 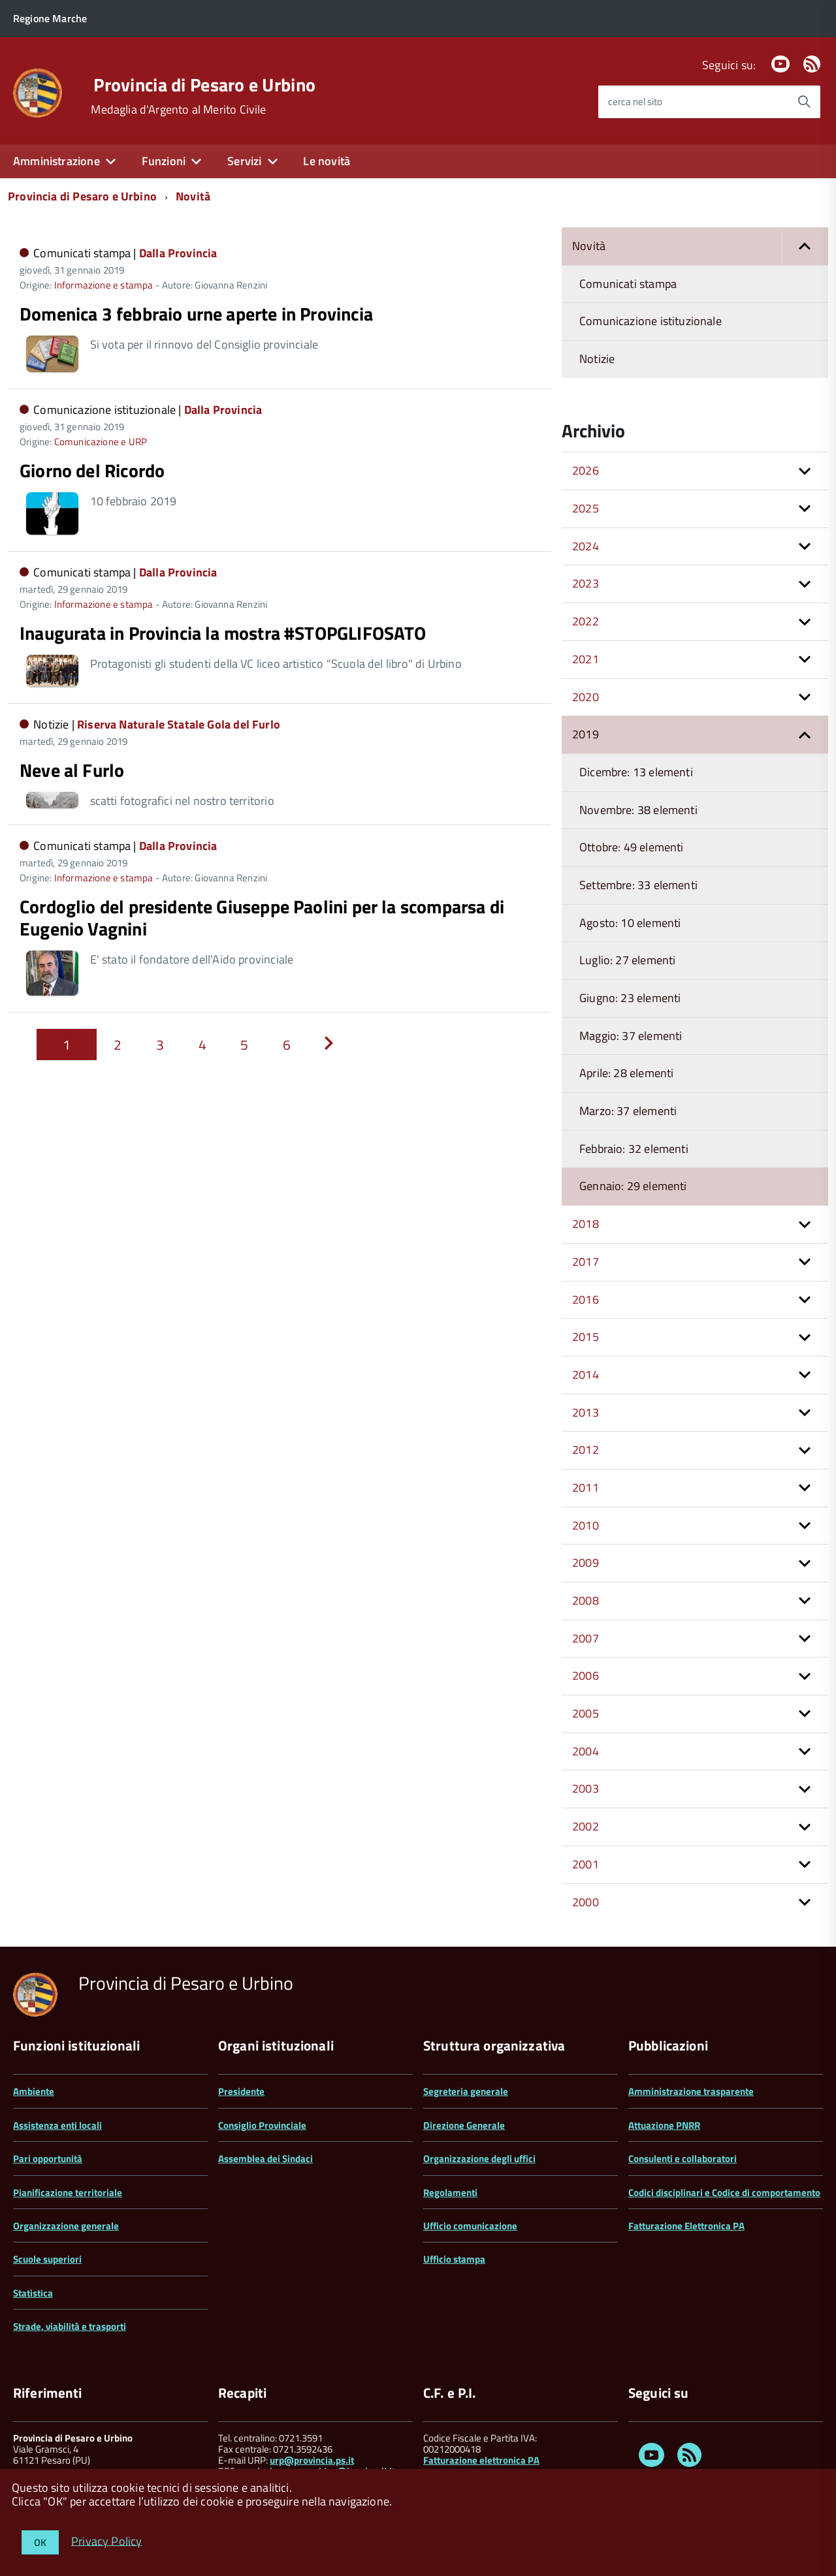 What do you see at coordinates (691, 2091) in the screenshot?
I see `Amministrazione trasparente` at bounding box center [691, 2091].